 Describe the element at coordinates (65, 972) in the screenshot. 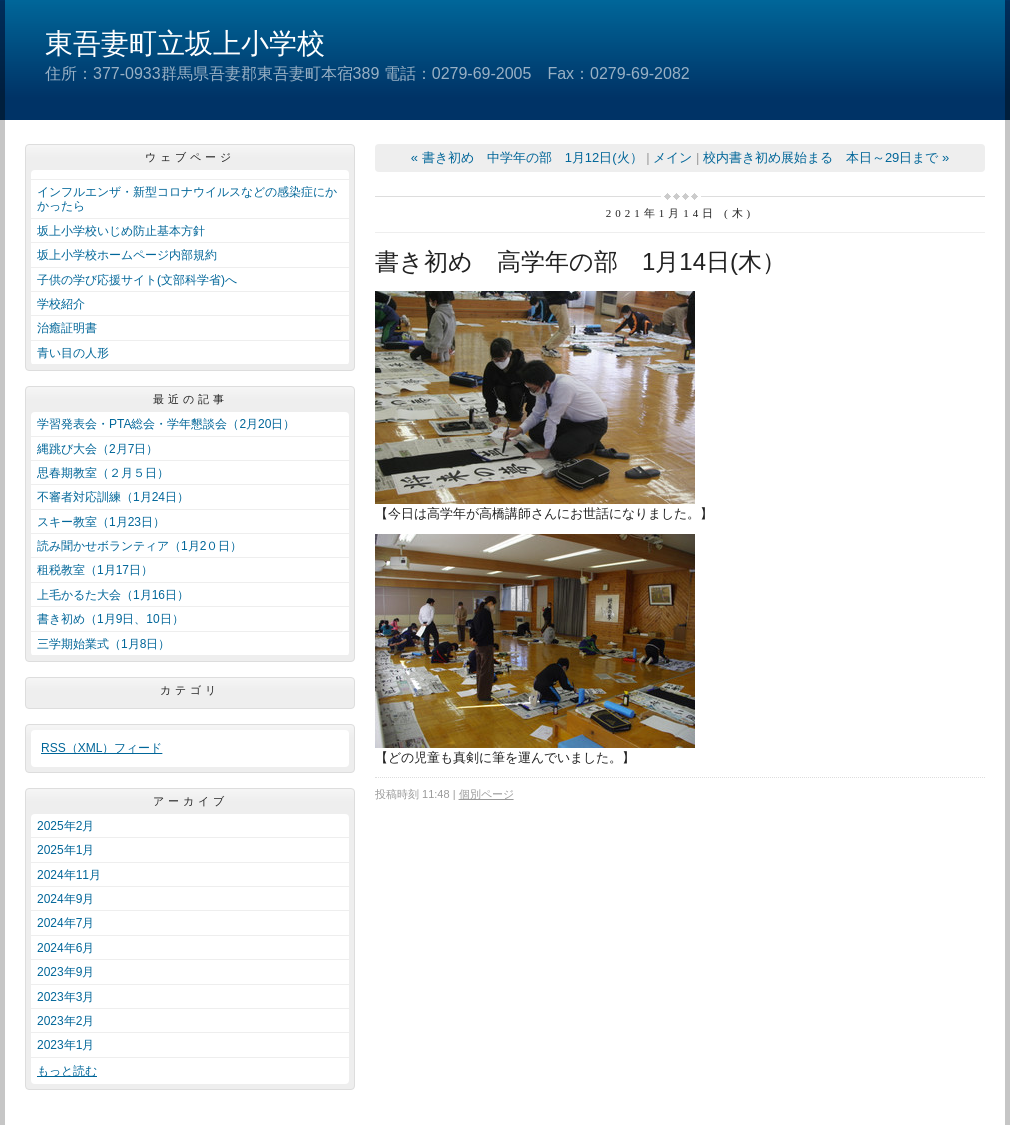

I see `2023年9月` at that location.